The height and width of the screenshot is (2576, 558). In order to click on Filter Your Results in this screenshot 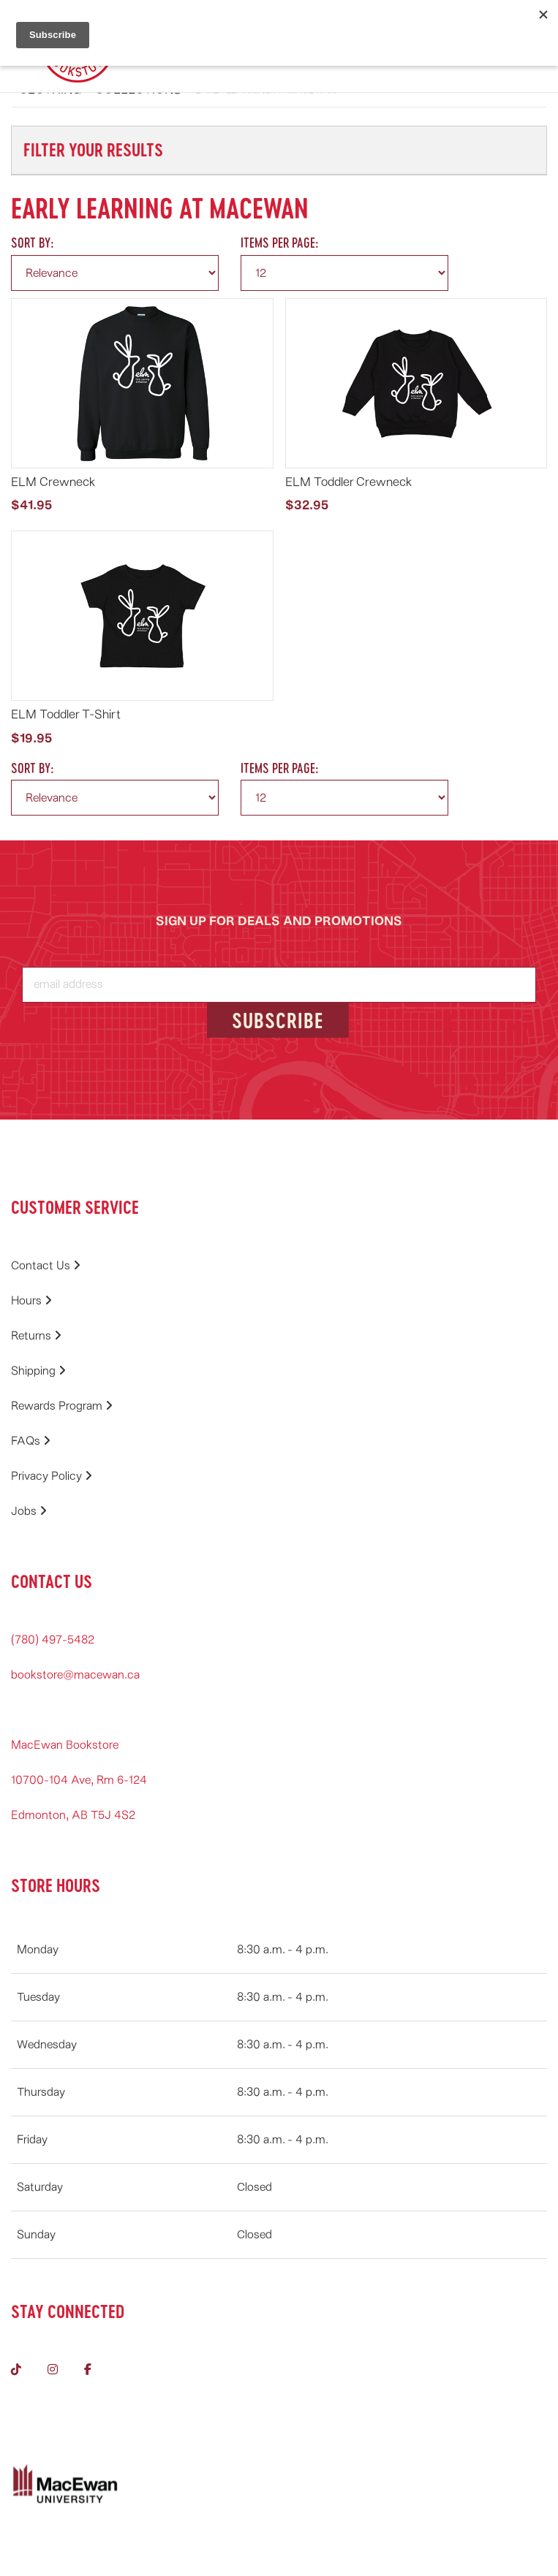, I will do `click(93, 149)`.